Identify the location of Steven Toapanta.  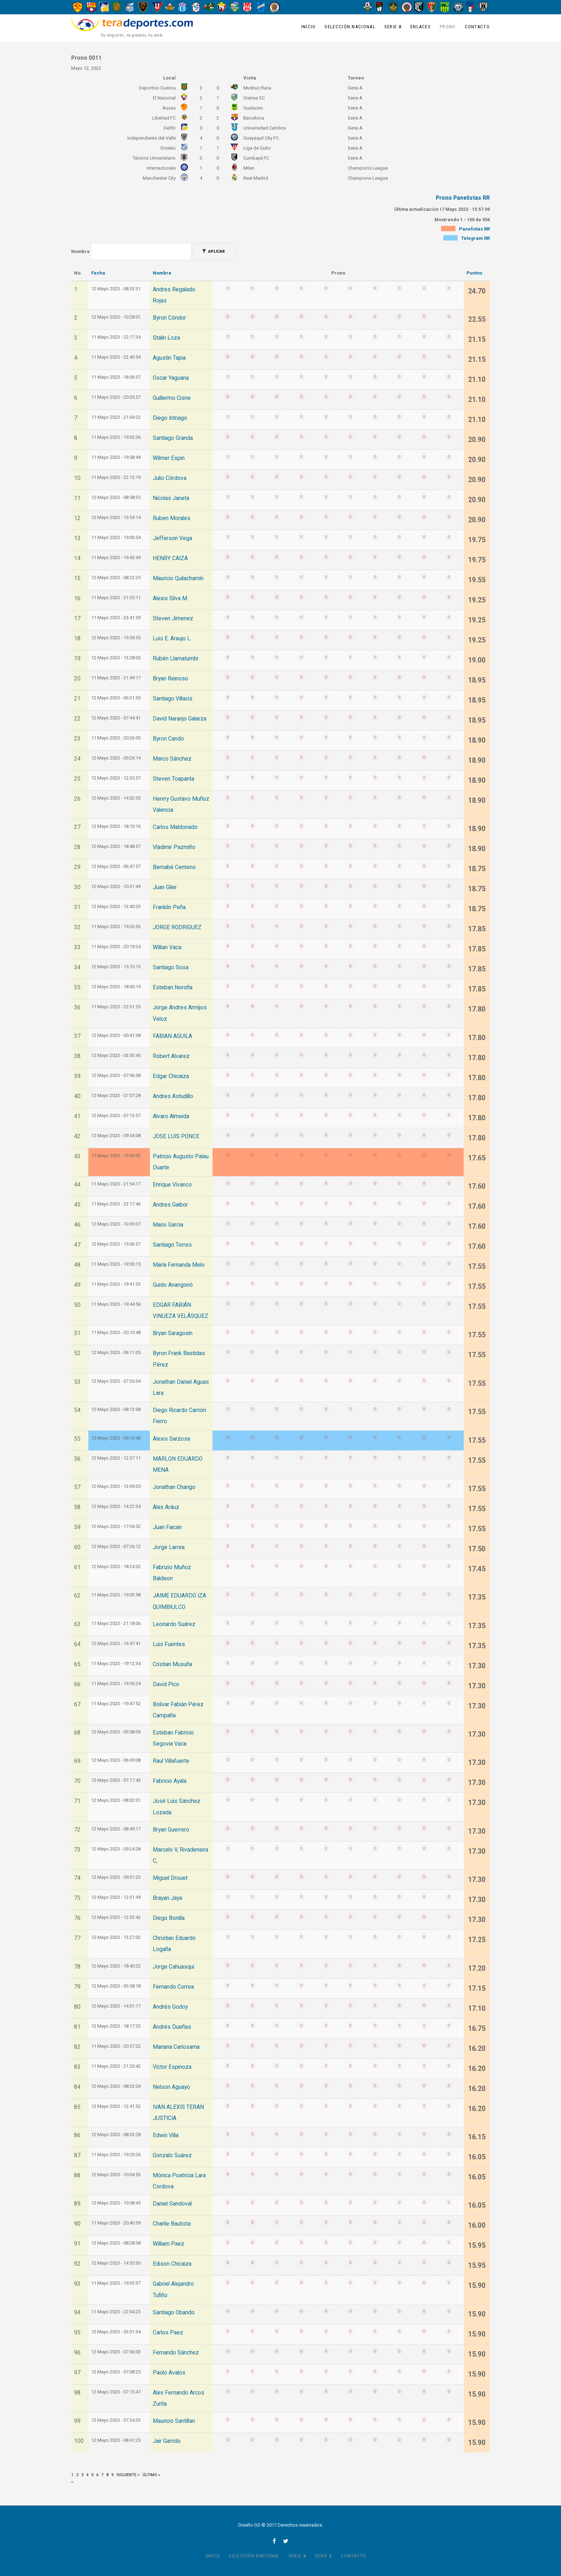
(173, 779).